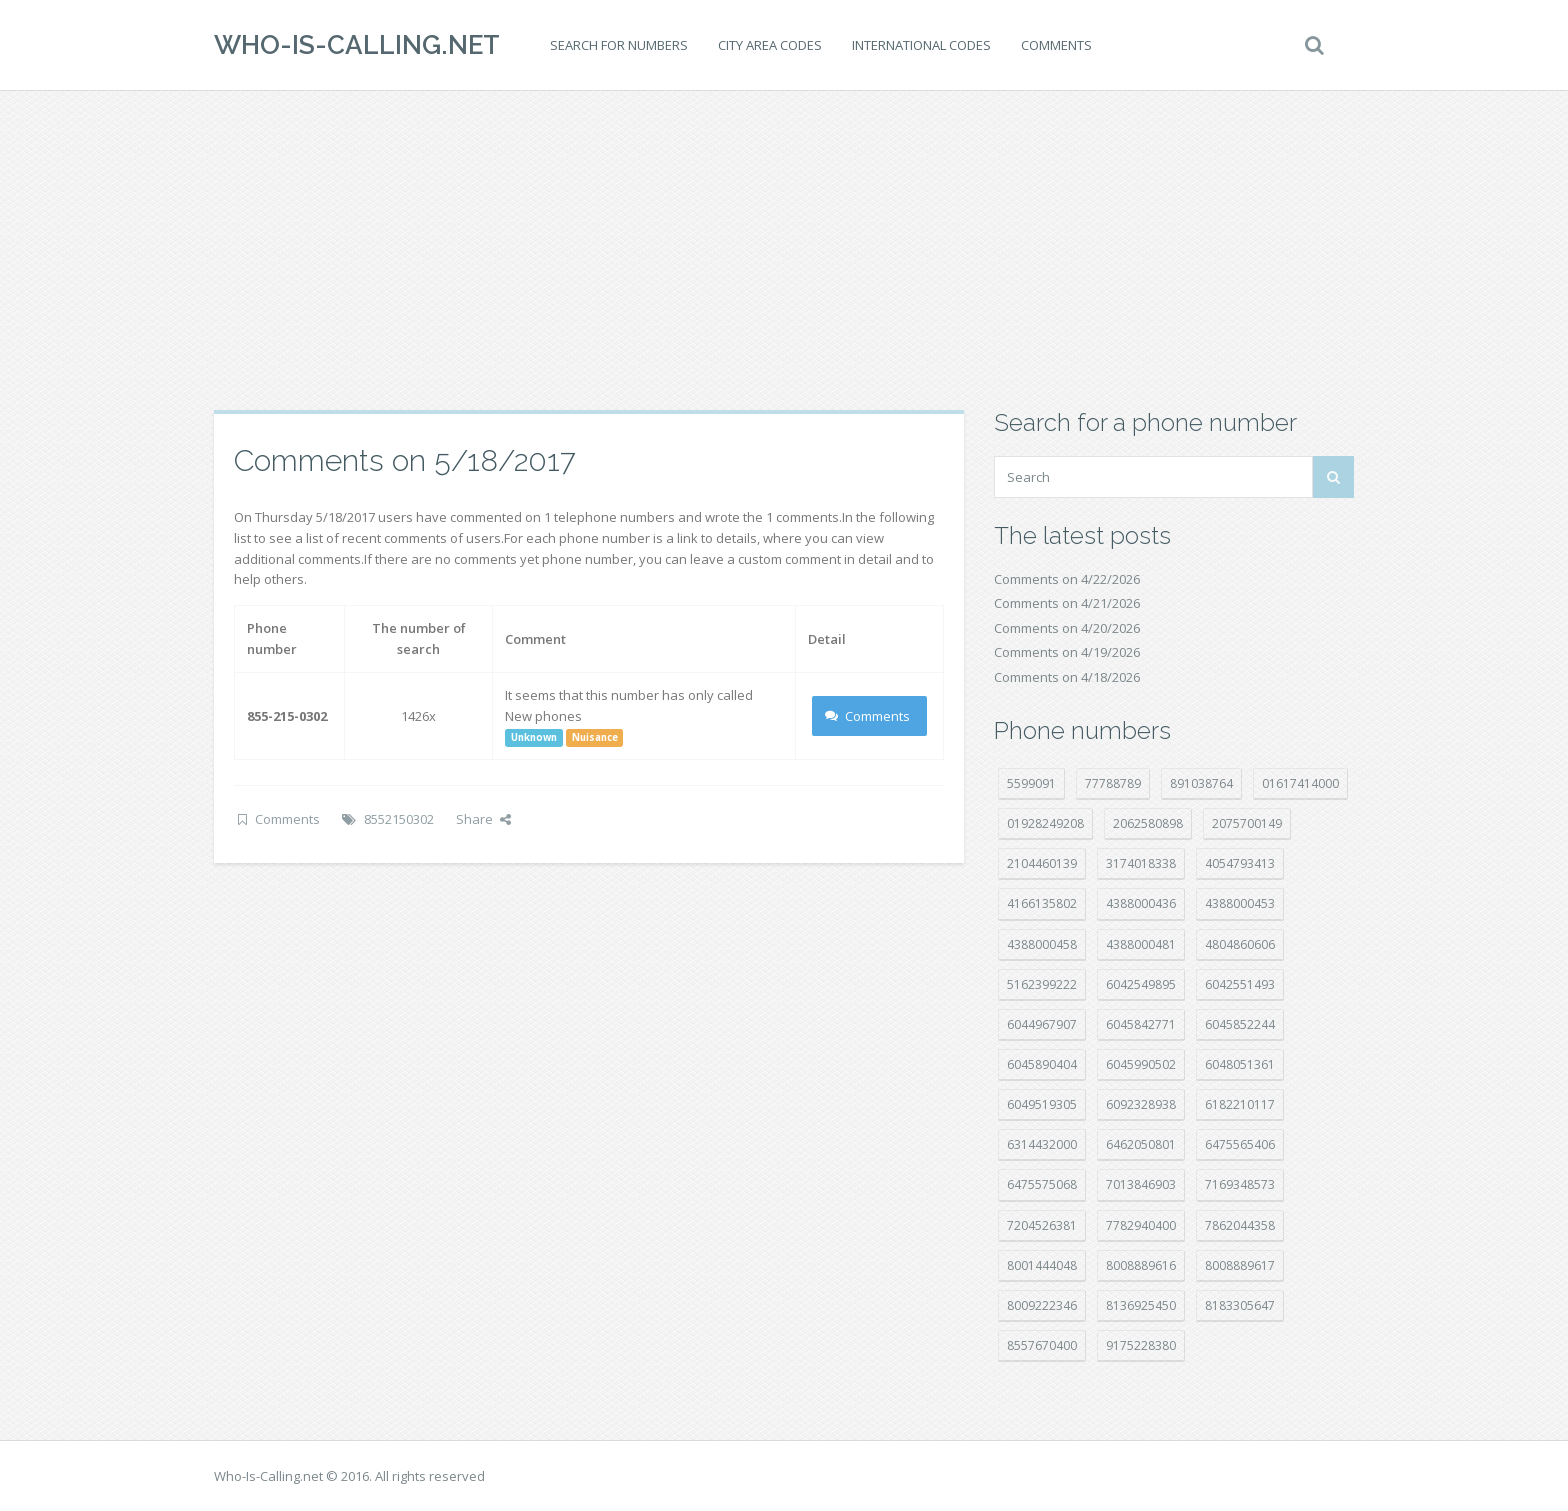  What do you see at coordinates (1240, 1184) in the screenshot?
I see `7169348573 [7169348573 (17 položek)]` at bounding box center [1240, 1184].